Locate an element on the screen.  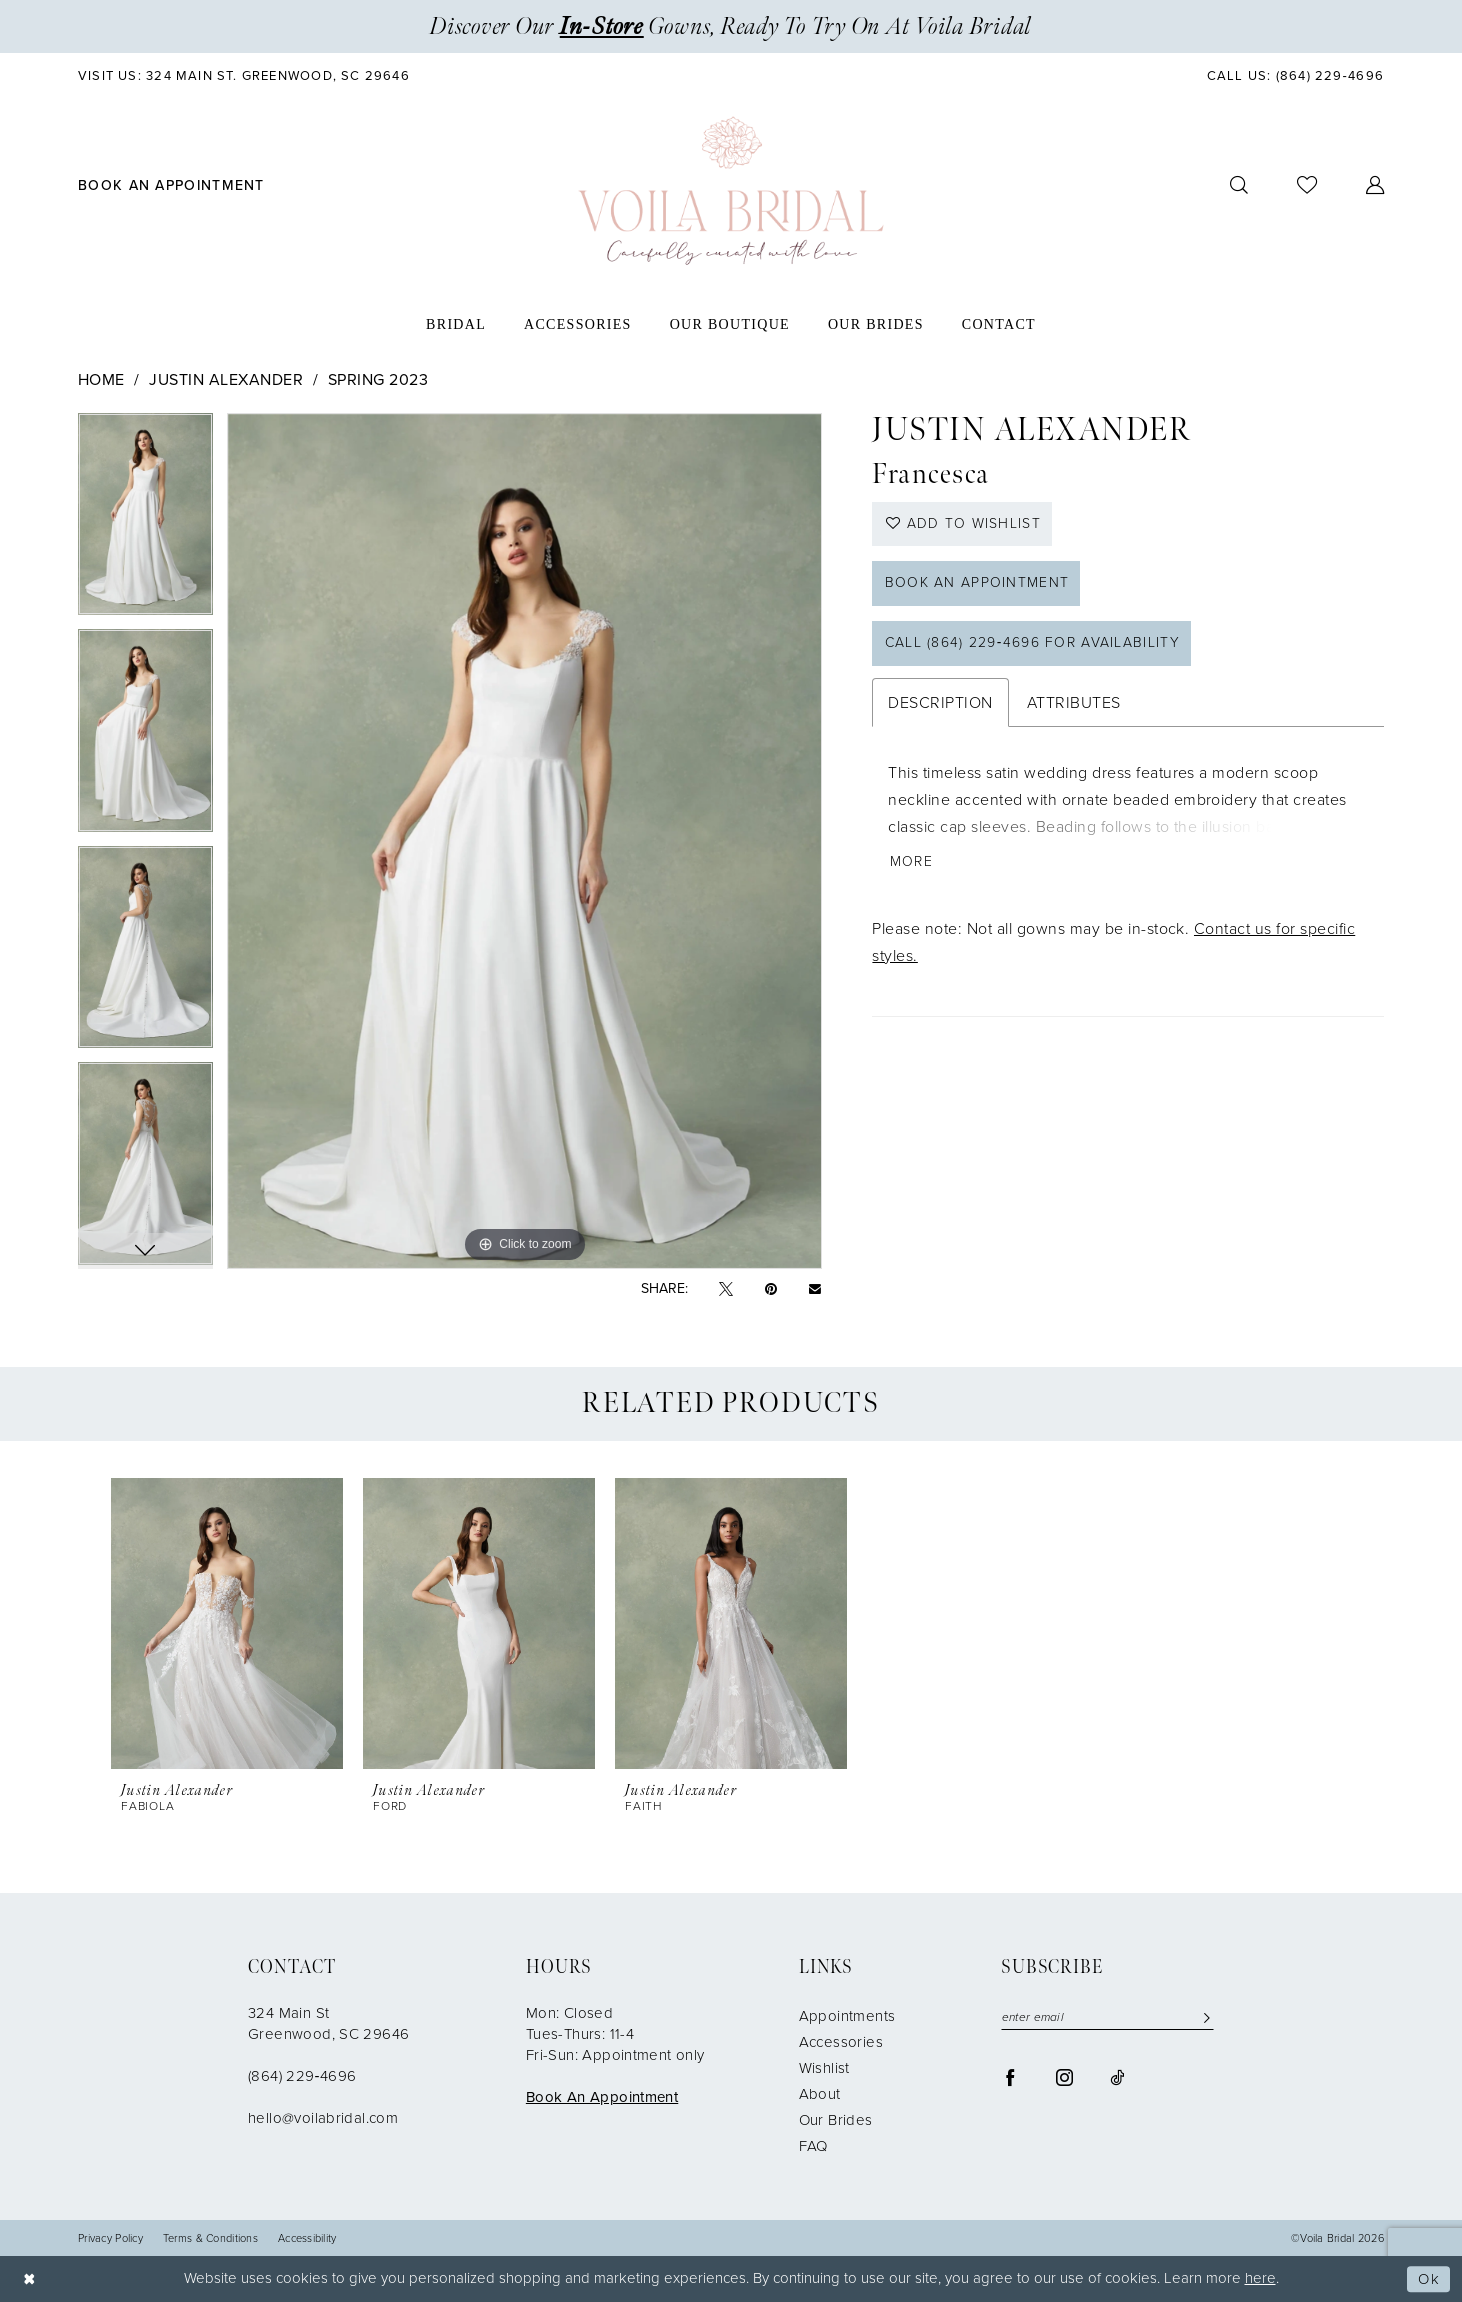
[tabpanel] is located at coordinates (145, 521).